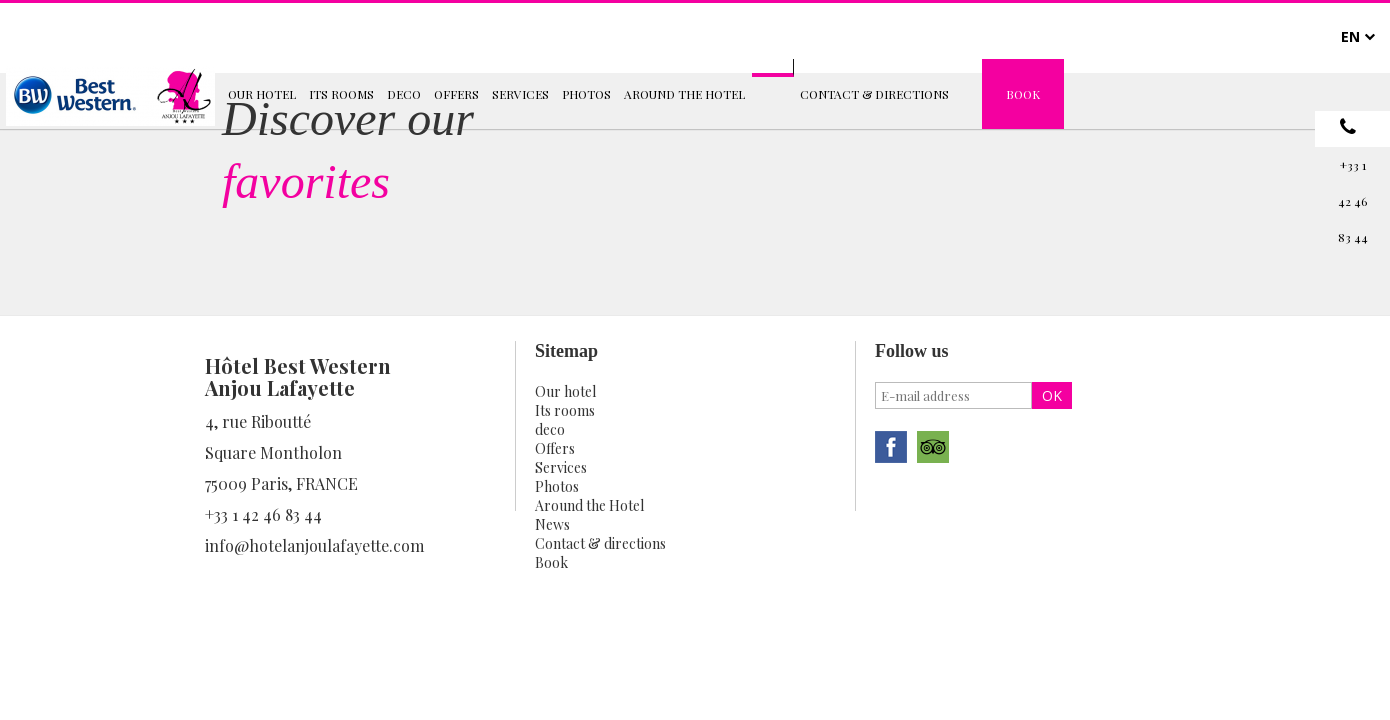  I want to click on News, so click(552, 524).